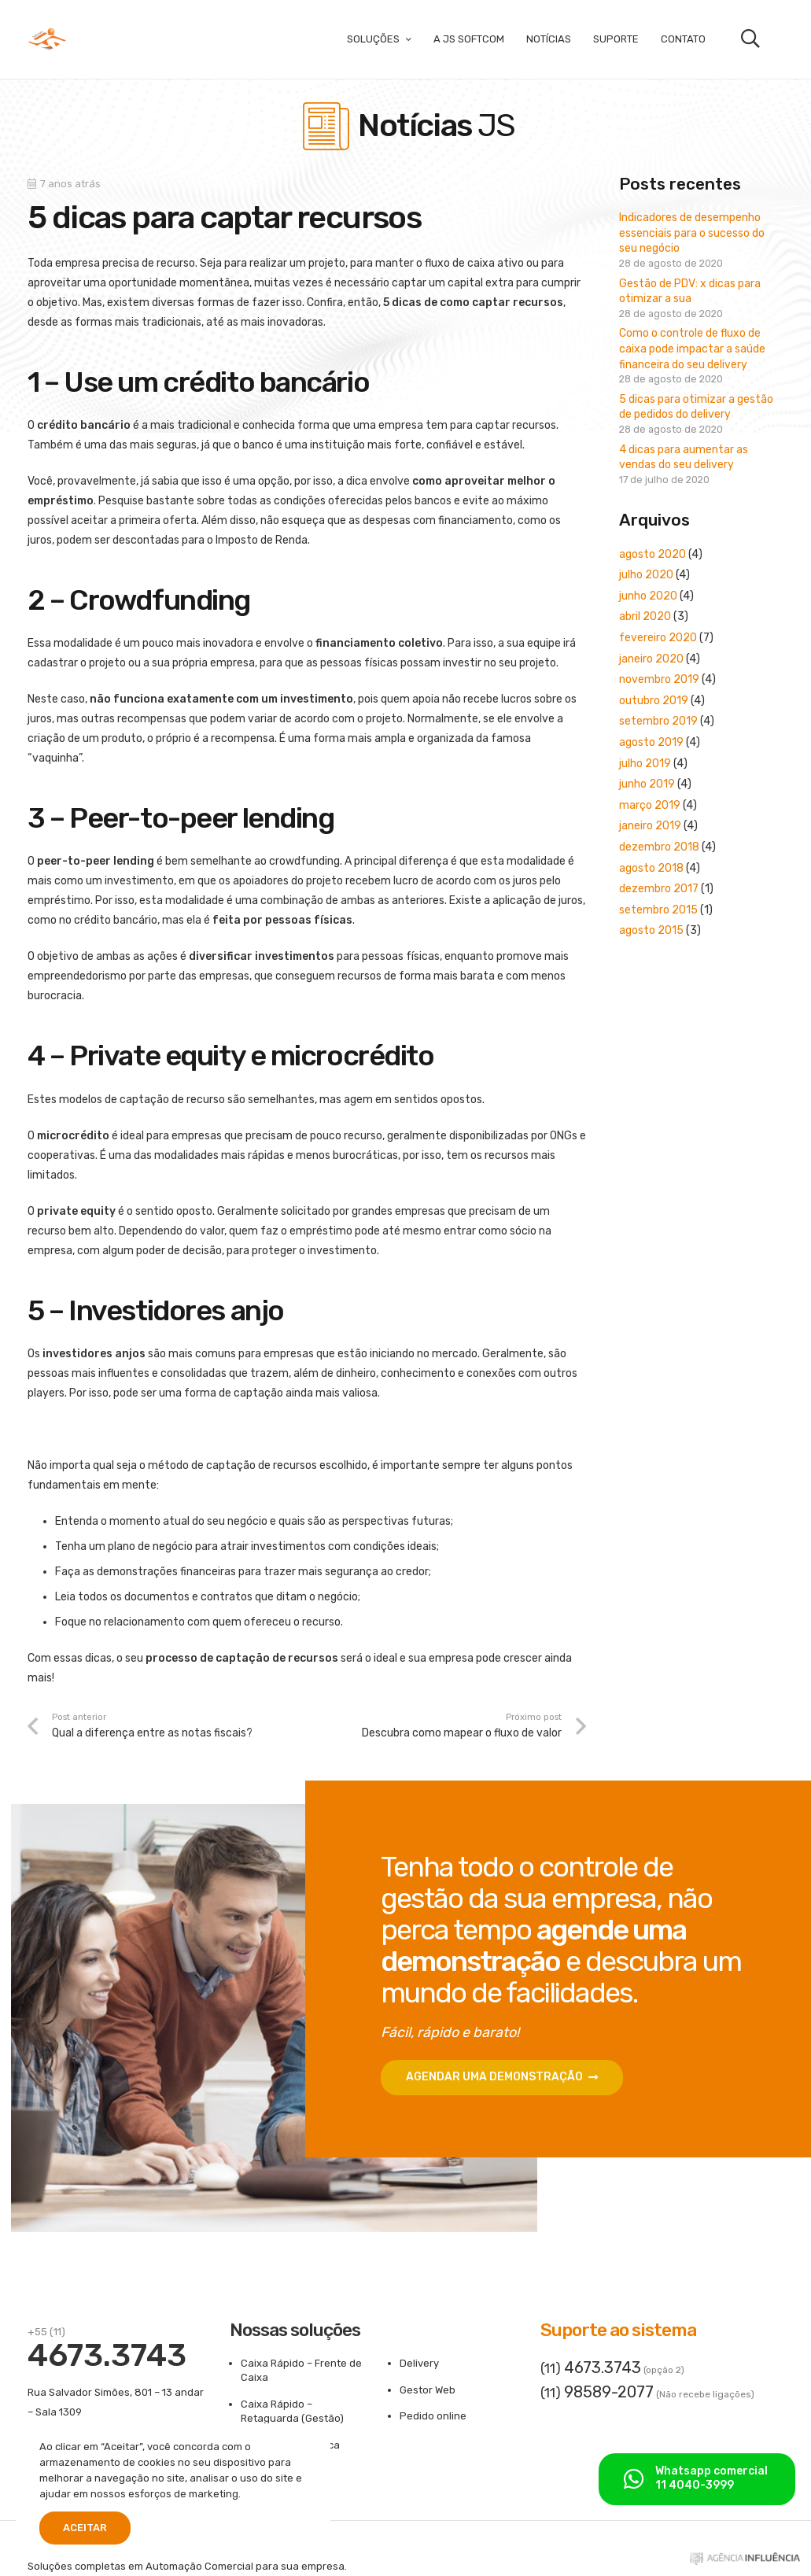 Image resolution: width=811 pixels, height=2576 pixels. Describe the element at coordinates (647, 784) in the screenshot. I see `junho 2019` at that location.